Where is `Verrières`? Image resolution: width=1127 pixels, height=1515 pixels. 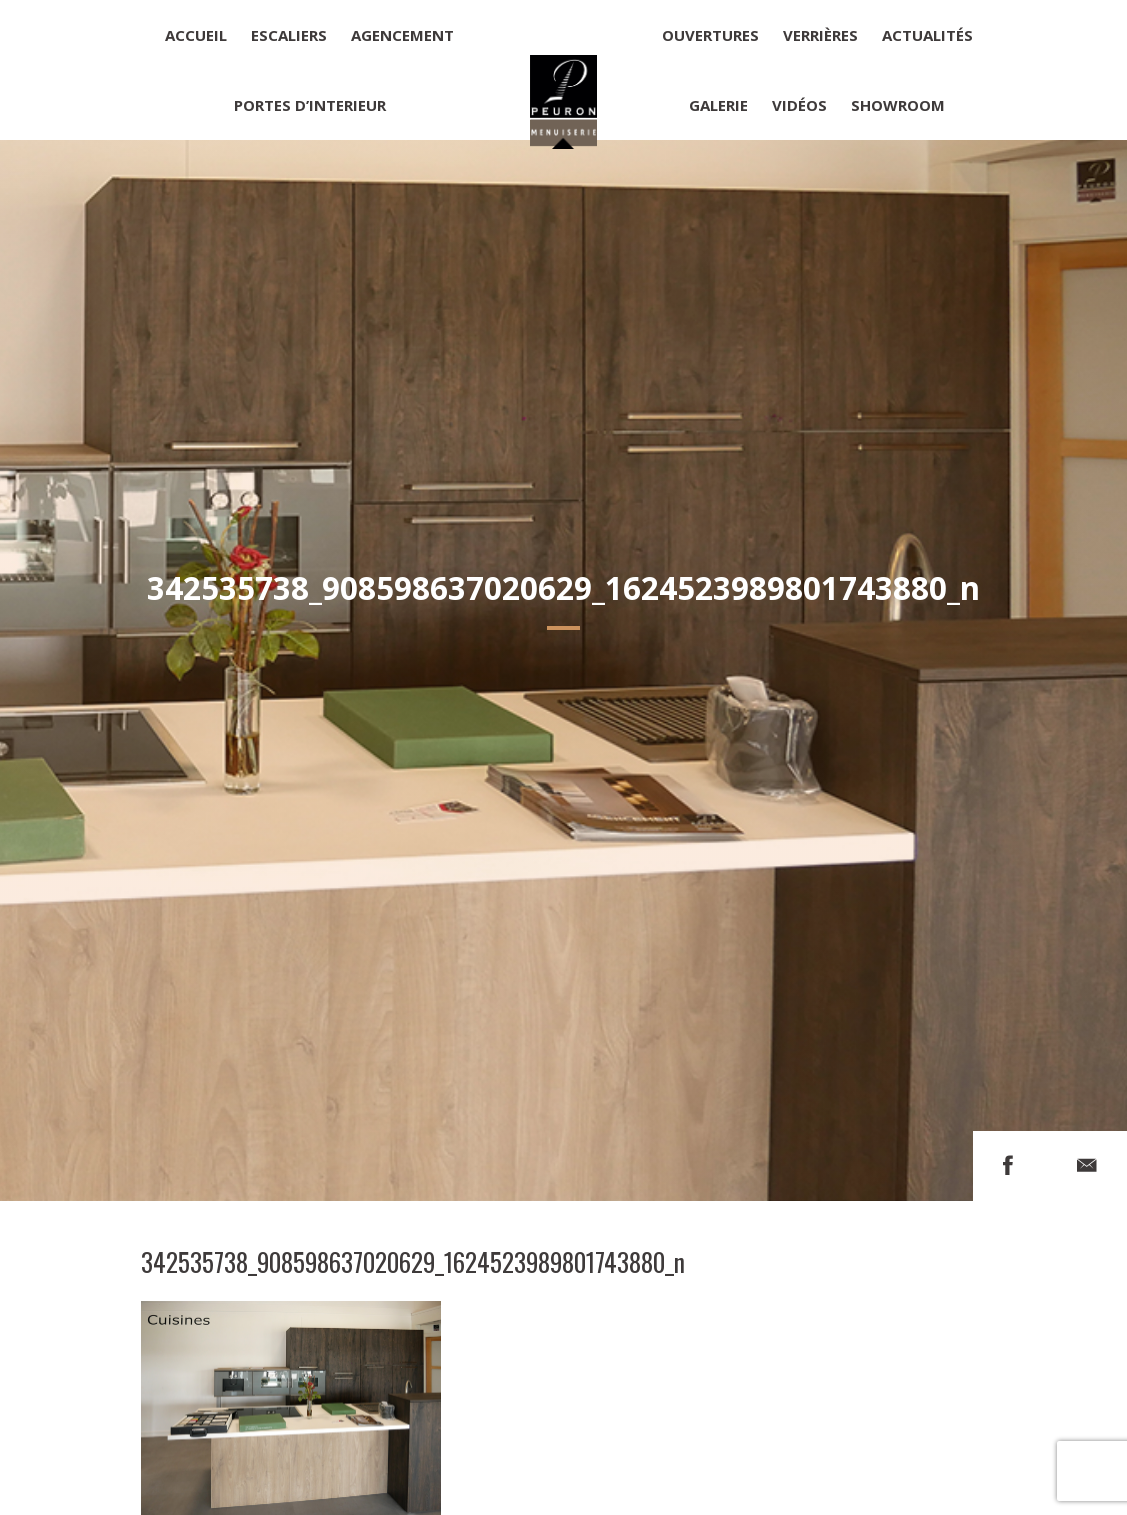
Verrières is located at coordinates (820, 35).